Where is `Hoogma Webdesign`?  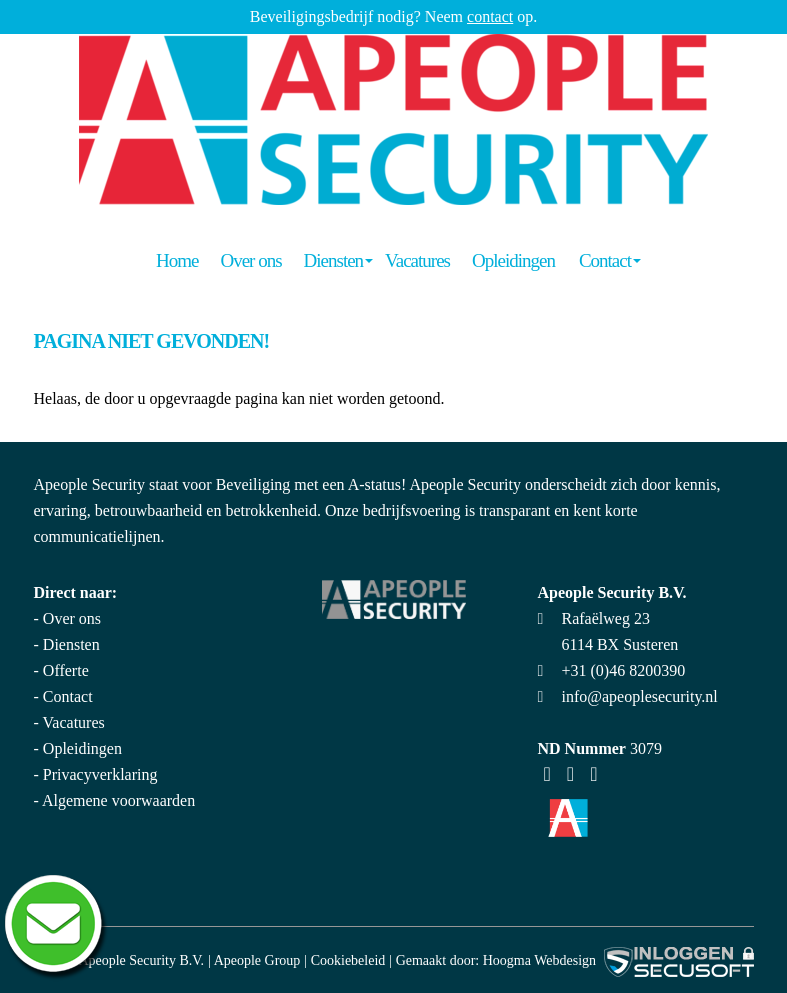
Hoogma Webdesign is located at coordinates (539, 960).